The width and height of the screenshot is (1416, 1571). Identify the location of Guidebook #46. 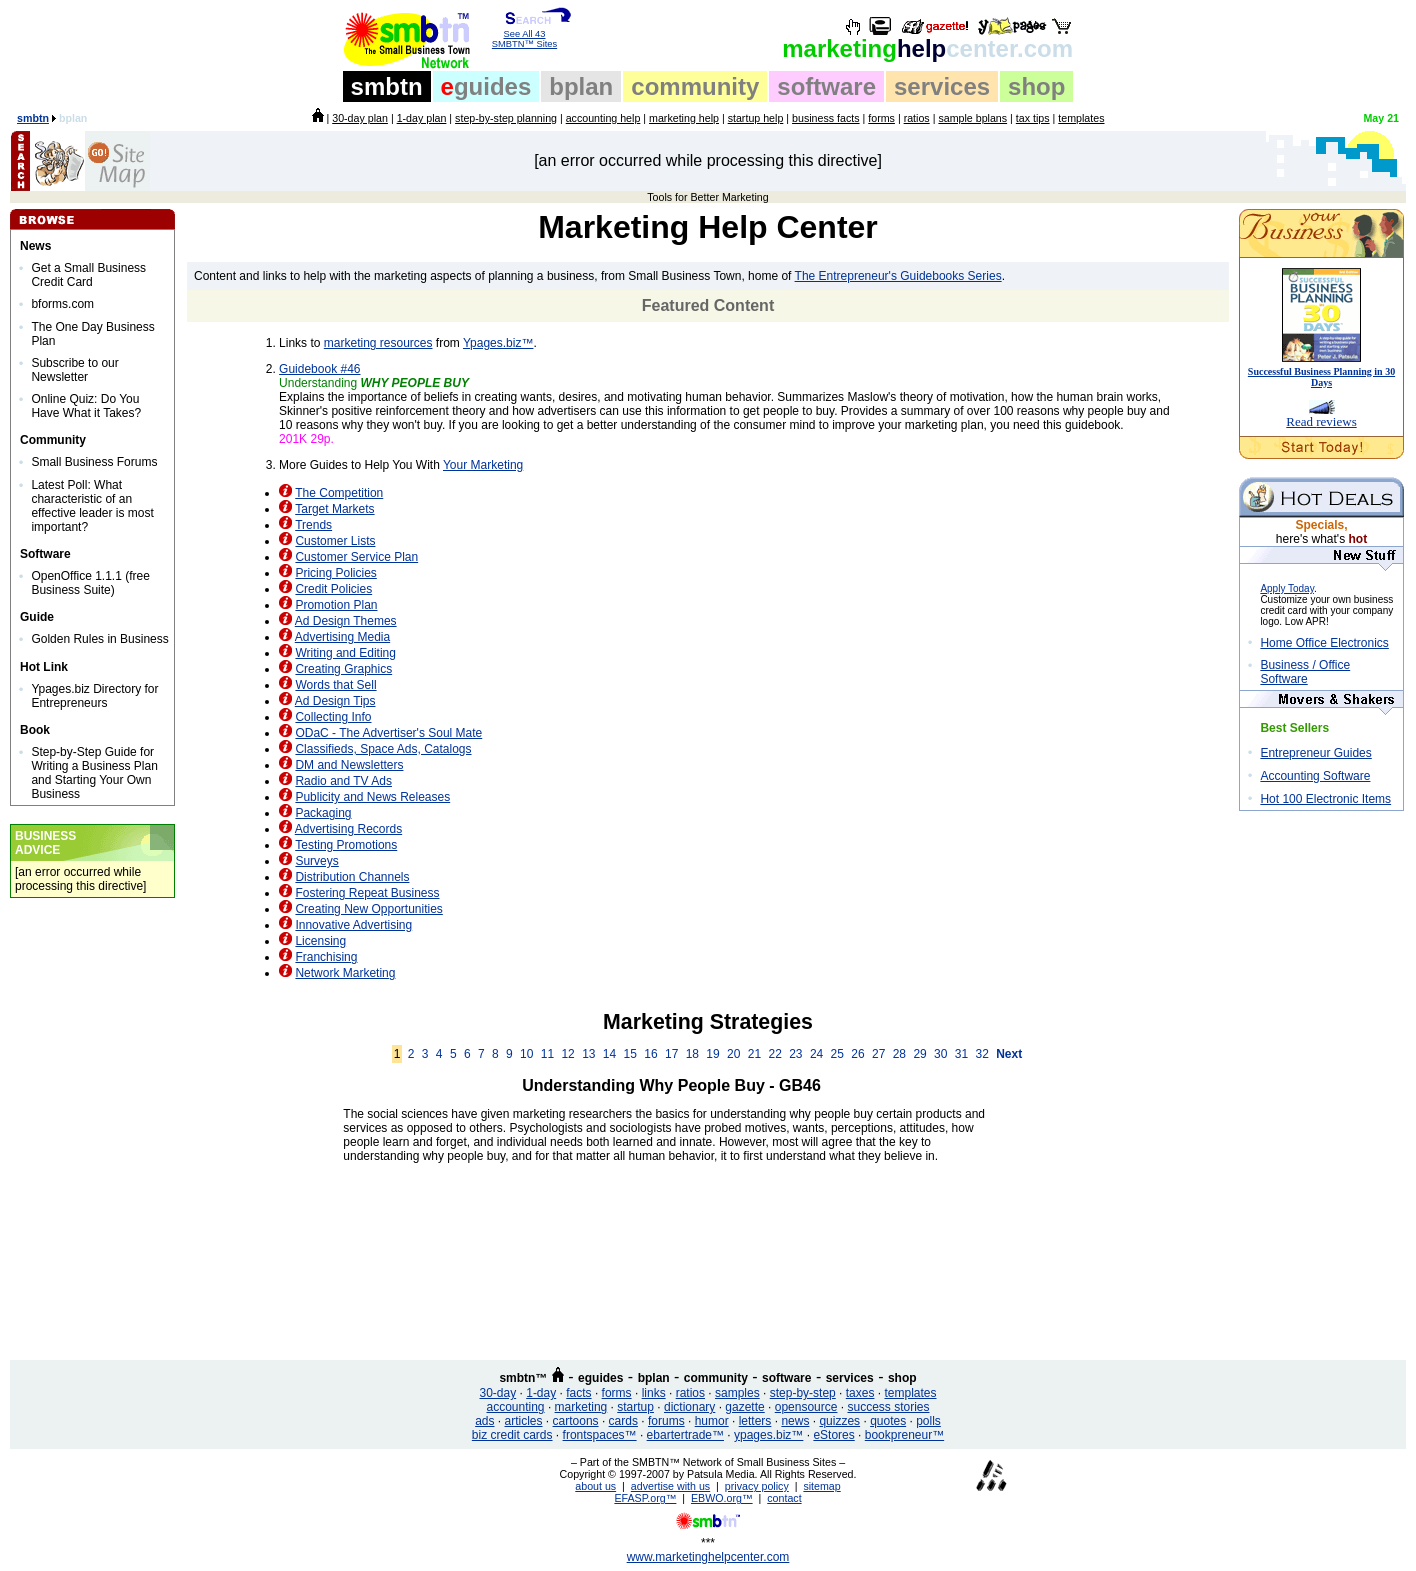
(319, 369).